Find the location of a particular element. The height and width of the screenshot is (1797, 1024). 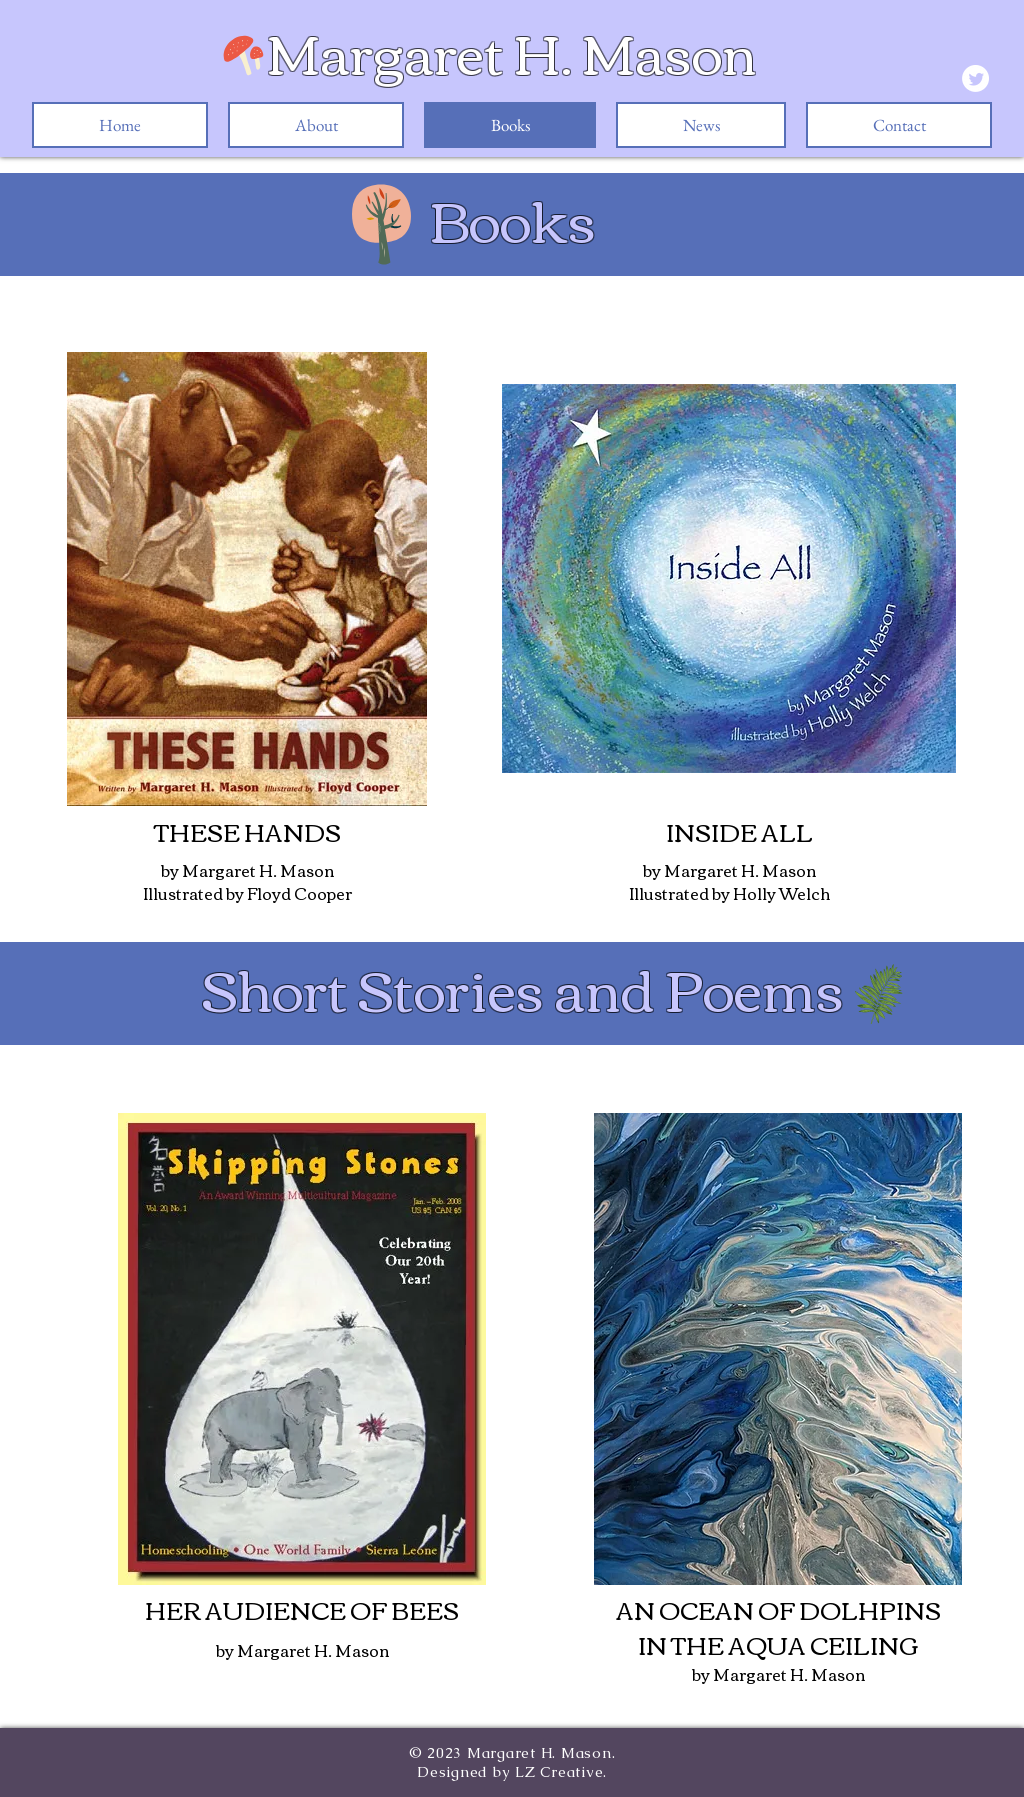

[Twitter] is located at coordinates (975, 78).